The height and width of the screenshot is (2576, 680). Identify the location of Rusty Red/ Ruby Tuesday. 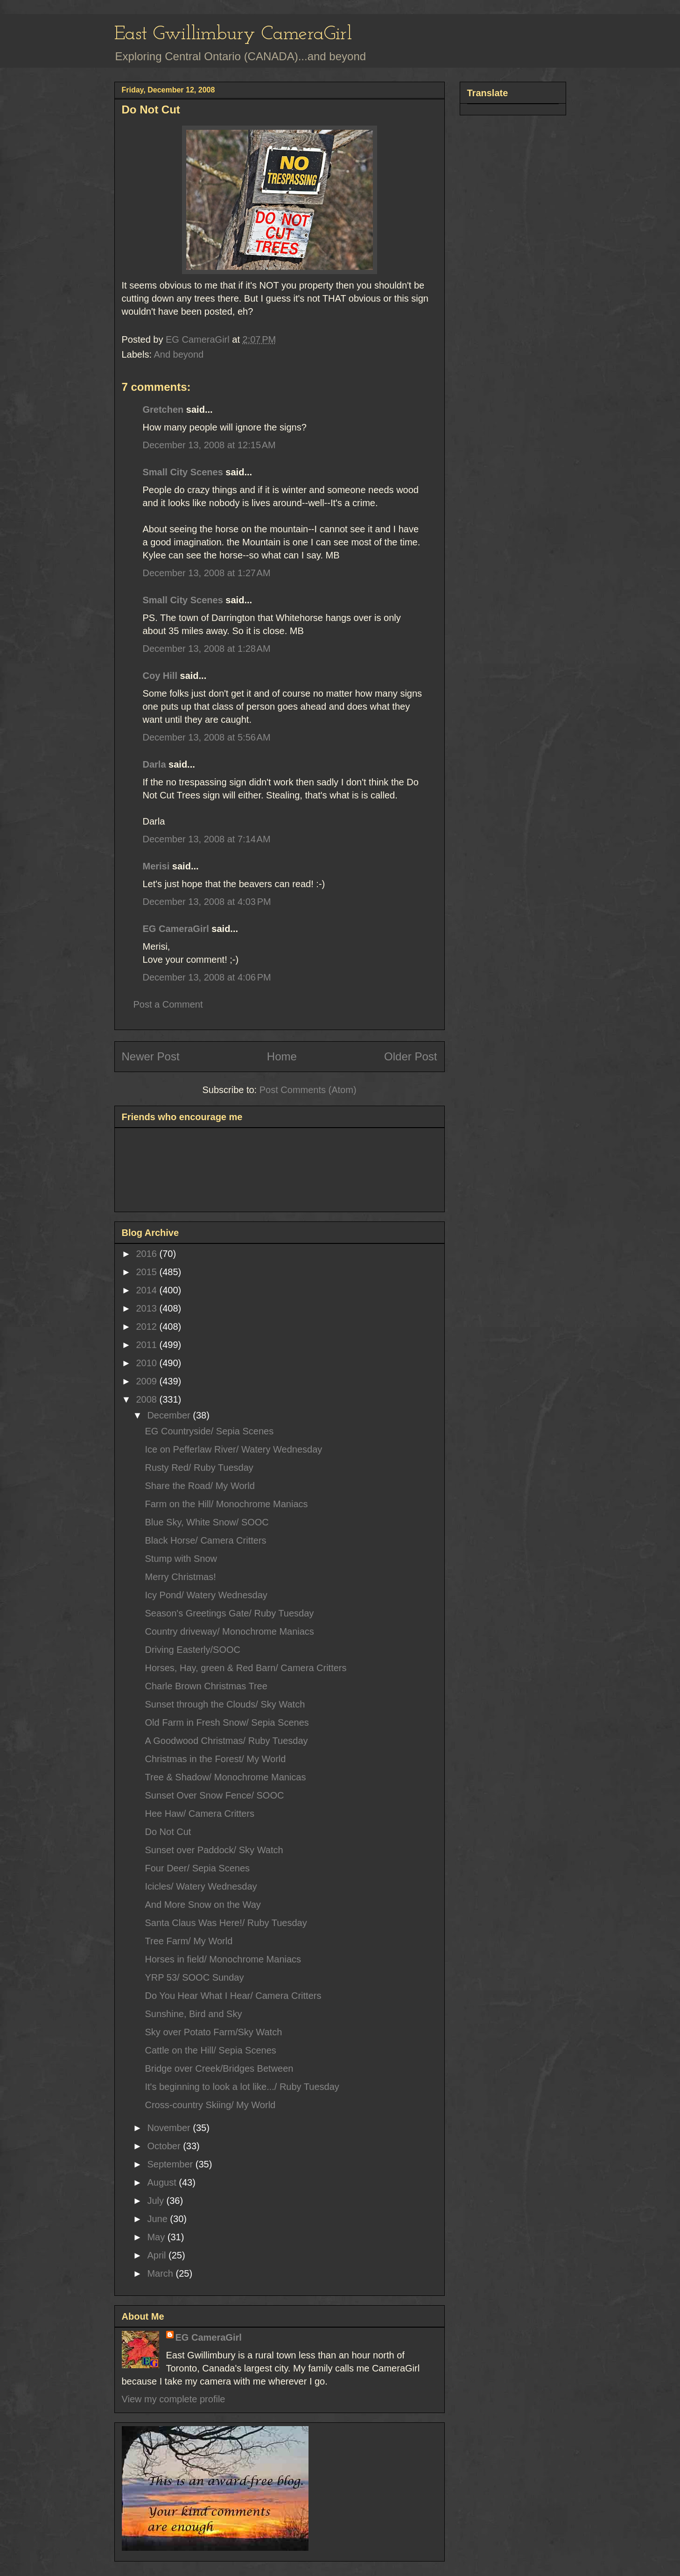
(199, 1467).